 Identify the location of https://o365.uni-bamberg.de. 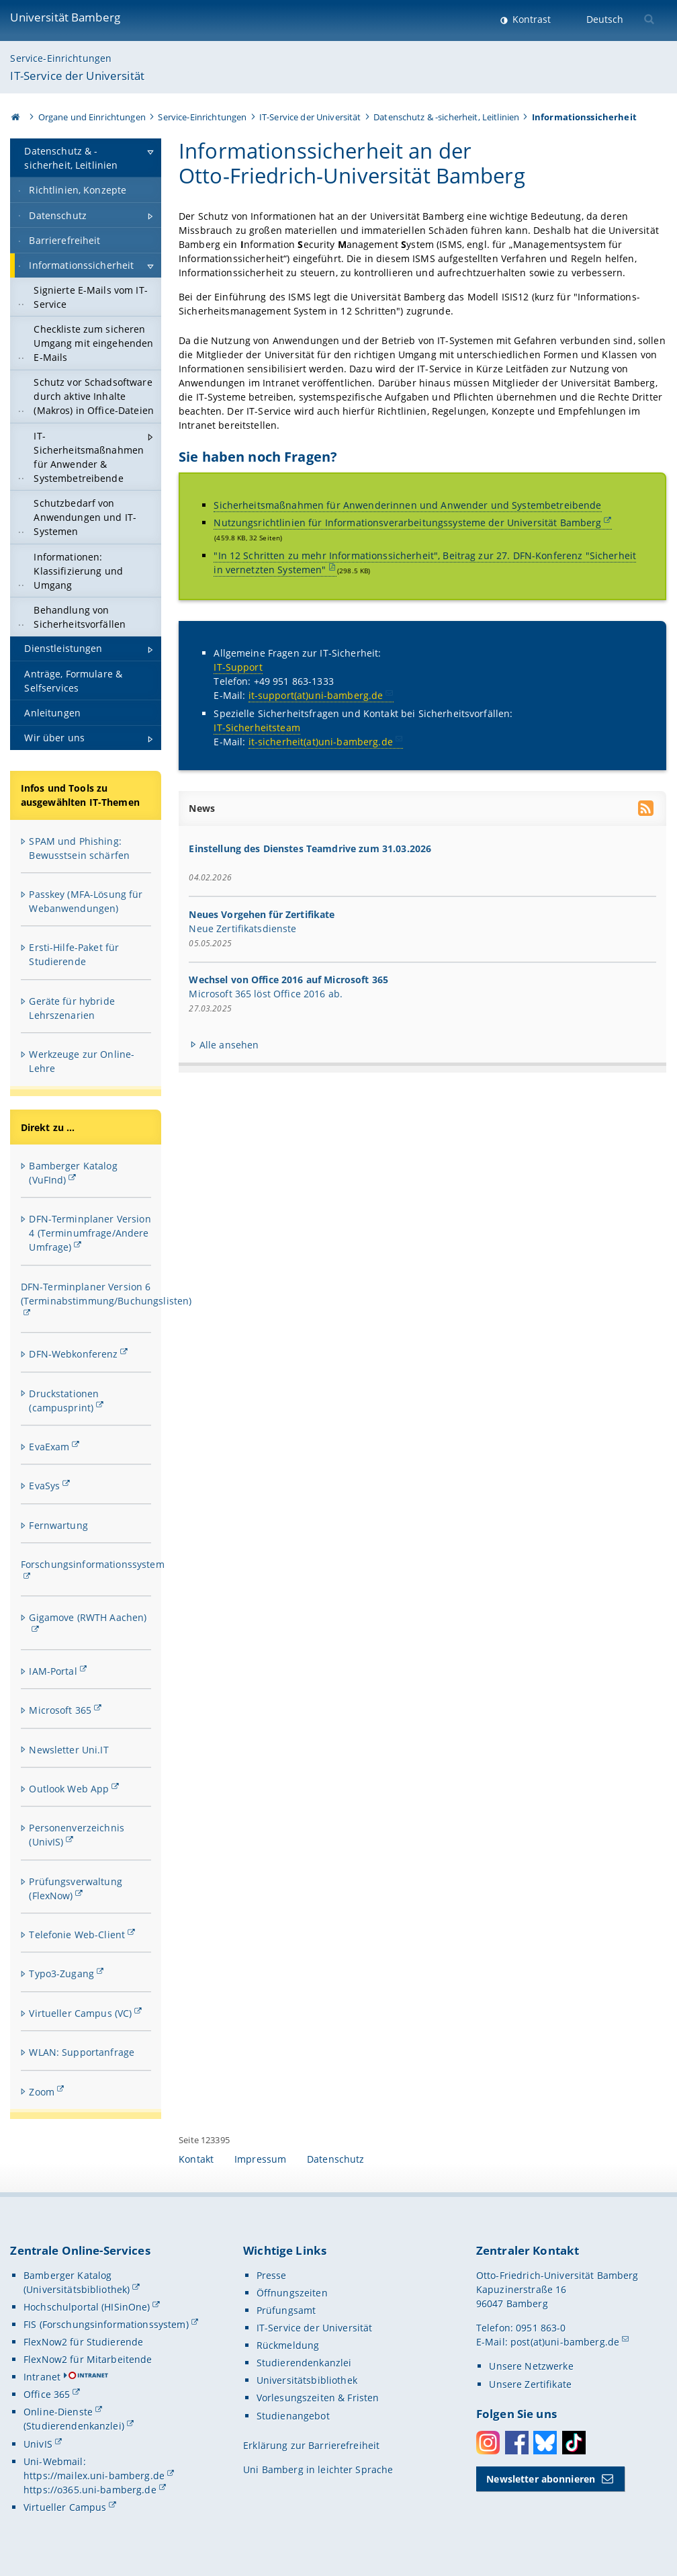
(90, 2489).